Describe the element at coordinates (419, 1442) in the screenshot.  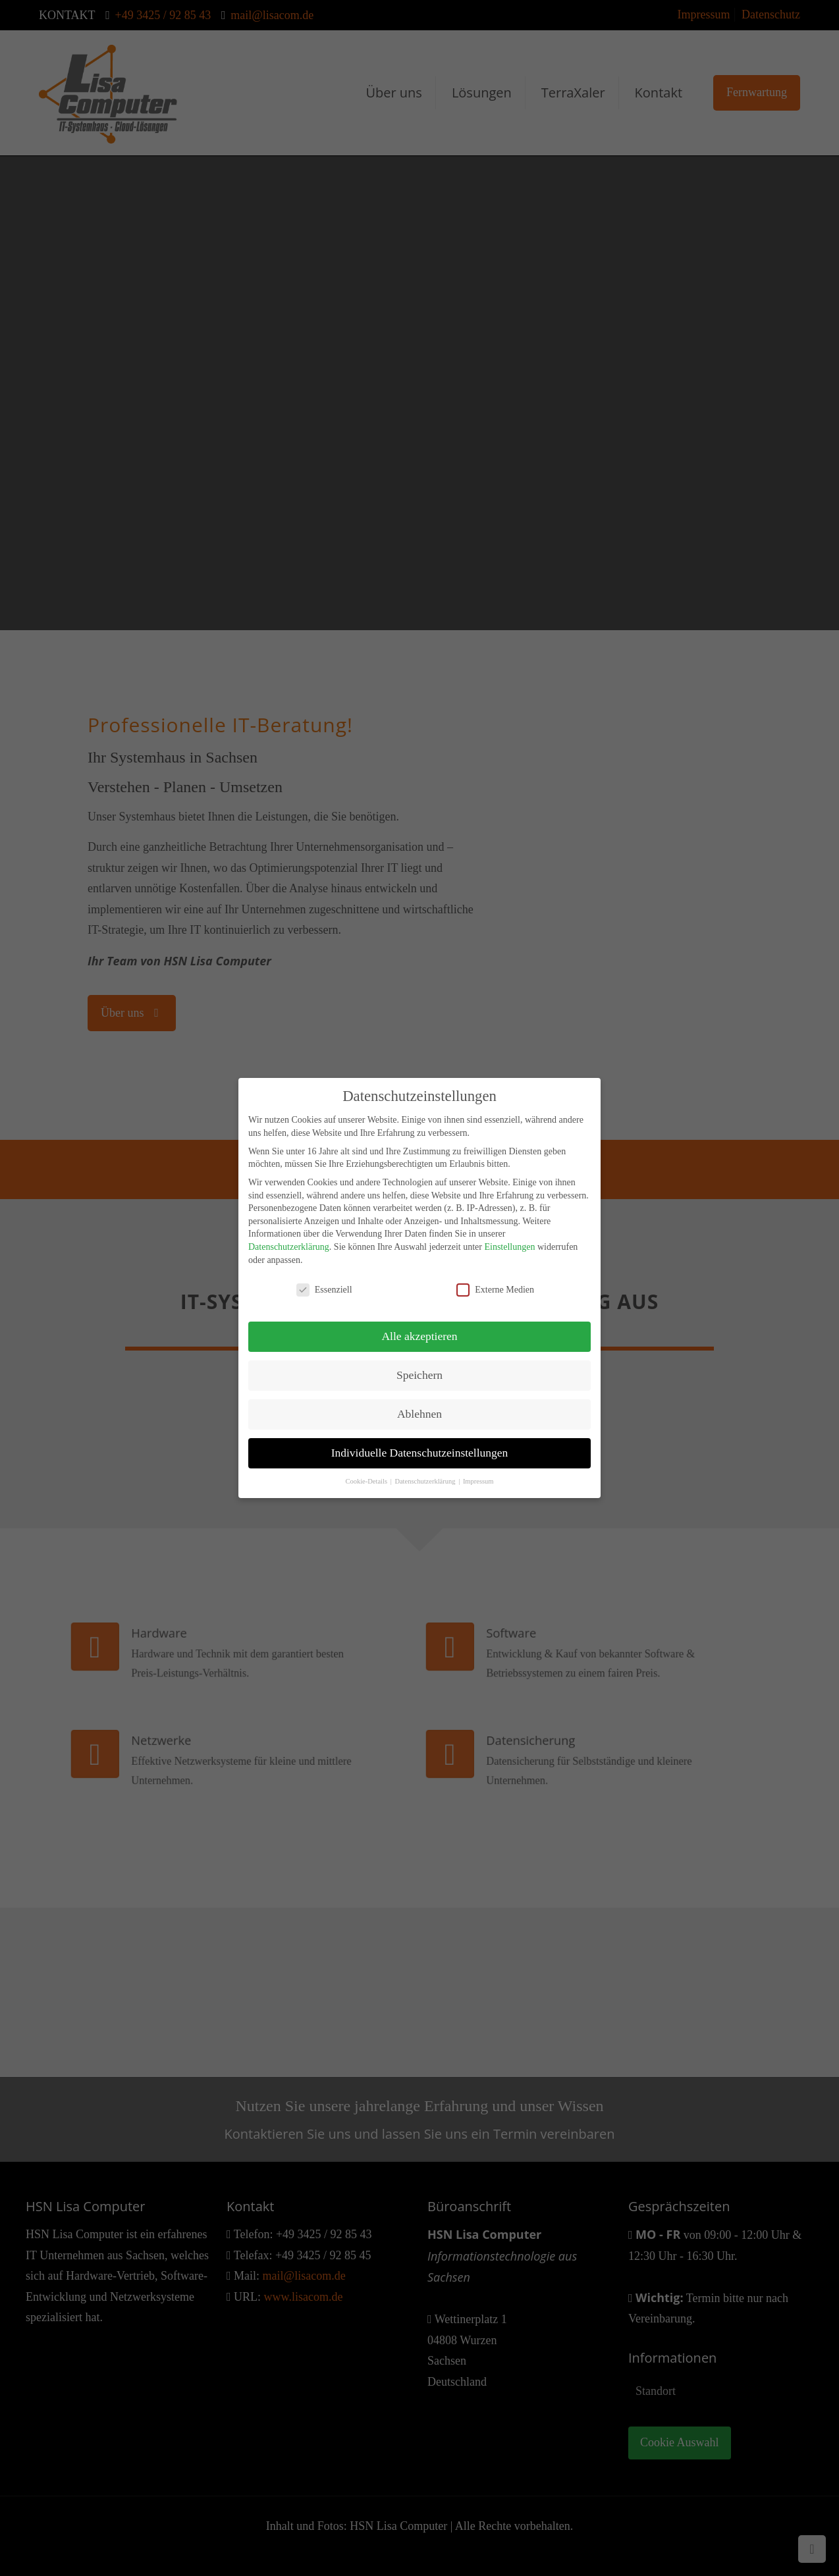
I see `Individuelle Datenschutzeinstellungen [button]` at that location.